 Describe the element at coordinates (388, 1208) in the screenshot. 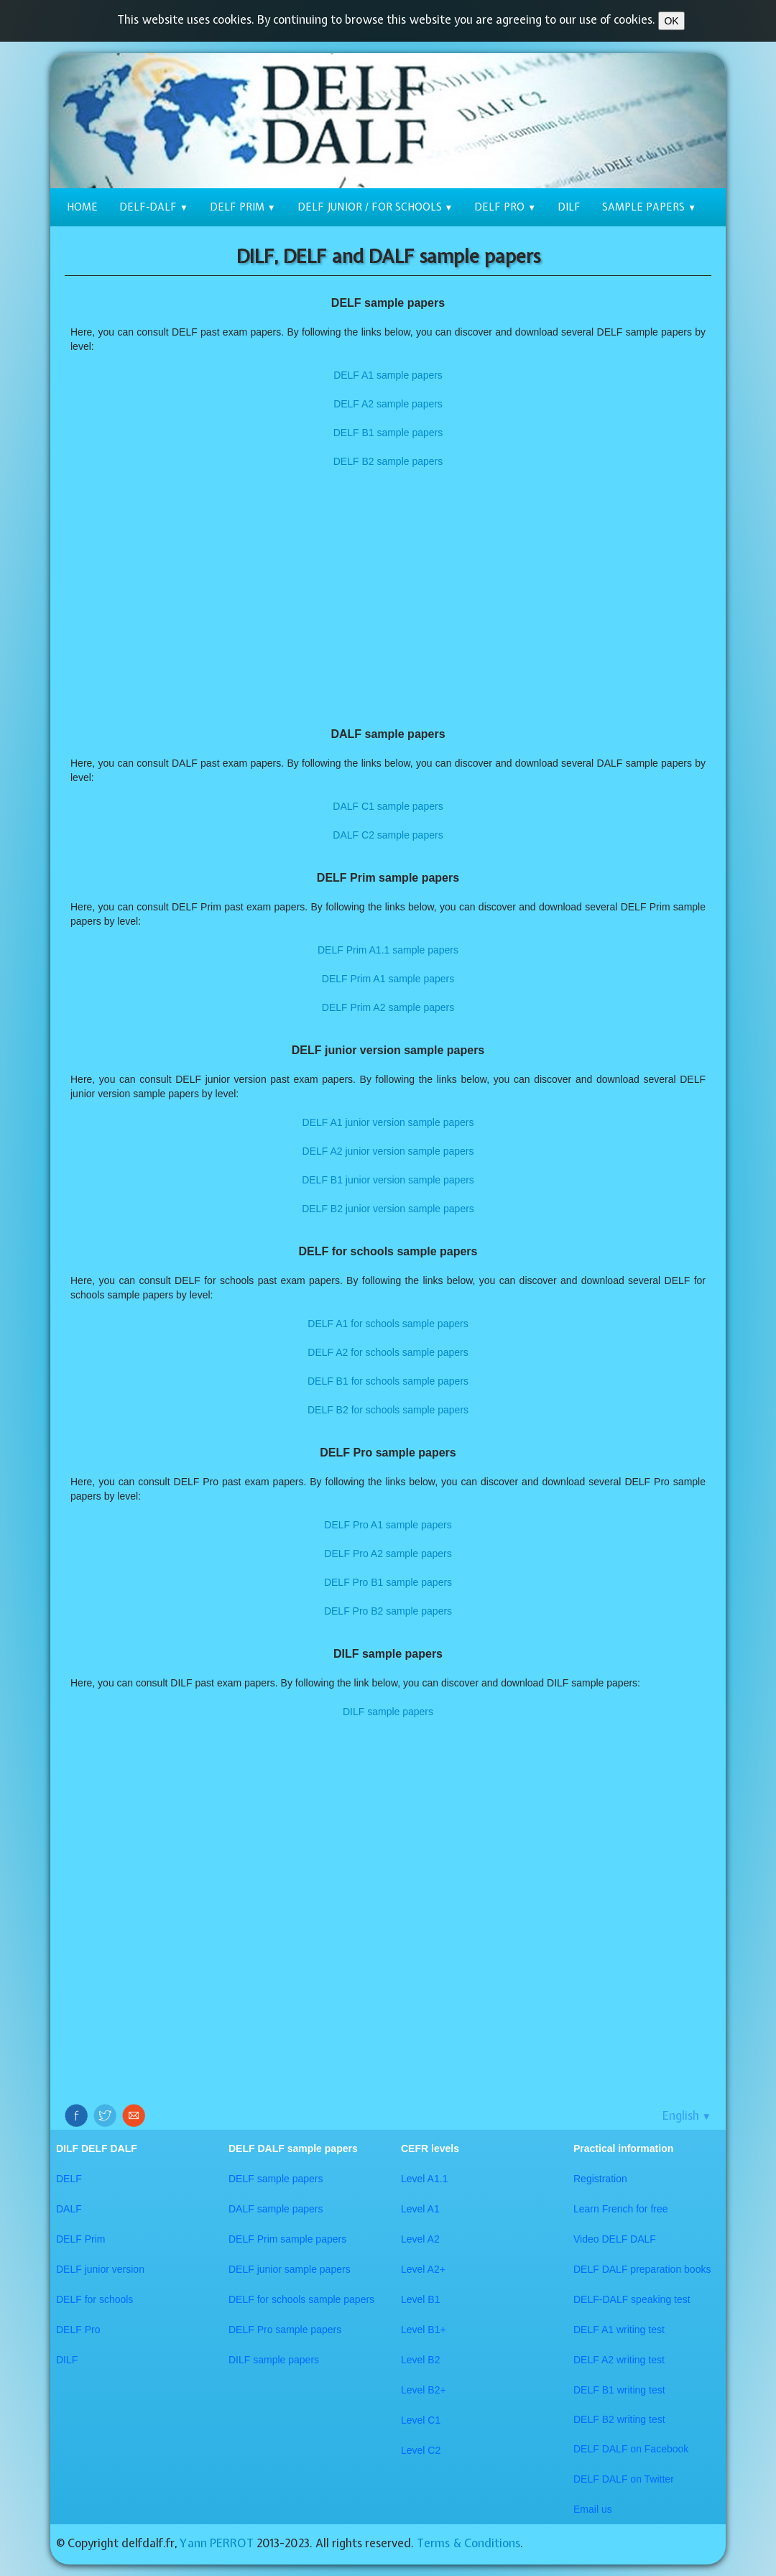

I see `DELF B2 junior version sample papers​` at that location.